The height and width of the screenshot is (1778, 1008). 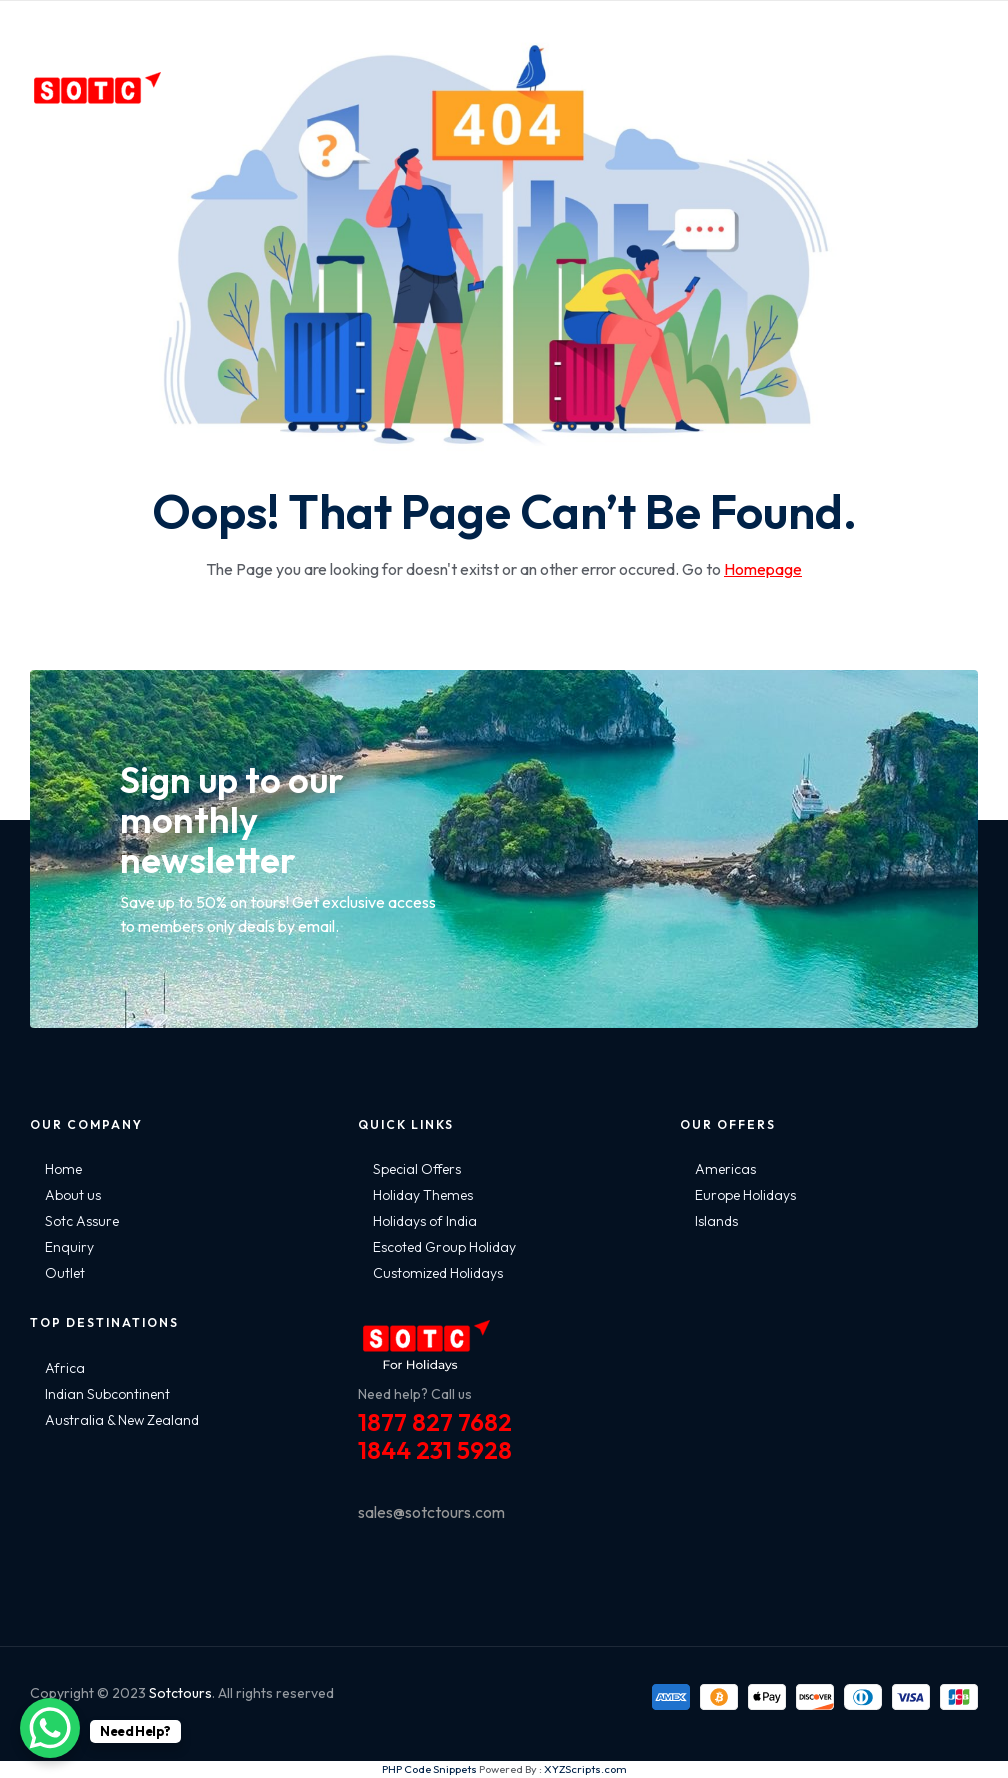 What do you see at coordinates (438, 1273) in the screenshot?
I see `Customized Holidays` at bounding box center [438, 1273].